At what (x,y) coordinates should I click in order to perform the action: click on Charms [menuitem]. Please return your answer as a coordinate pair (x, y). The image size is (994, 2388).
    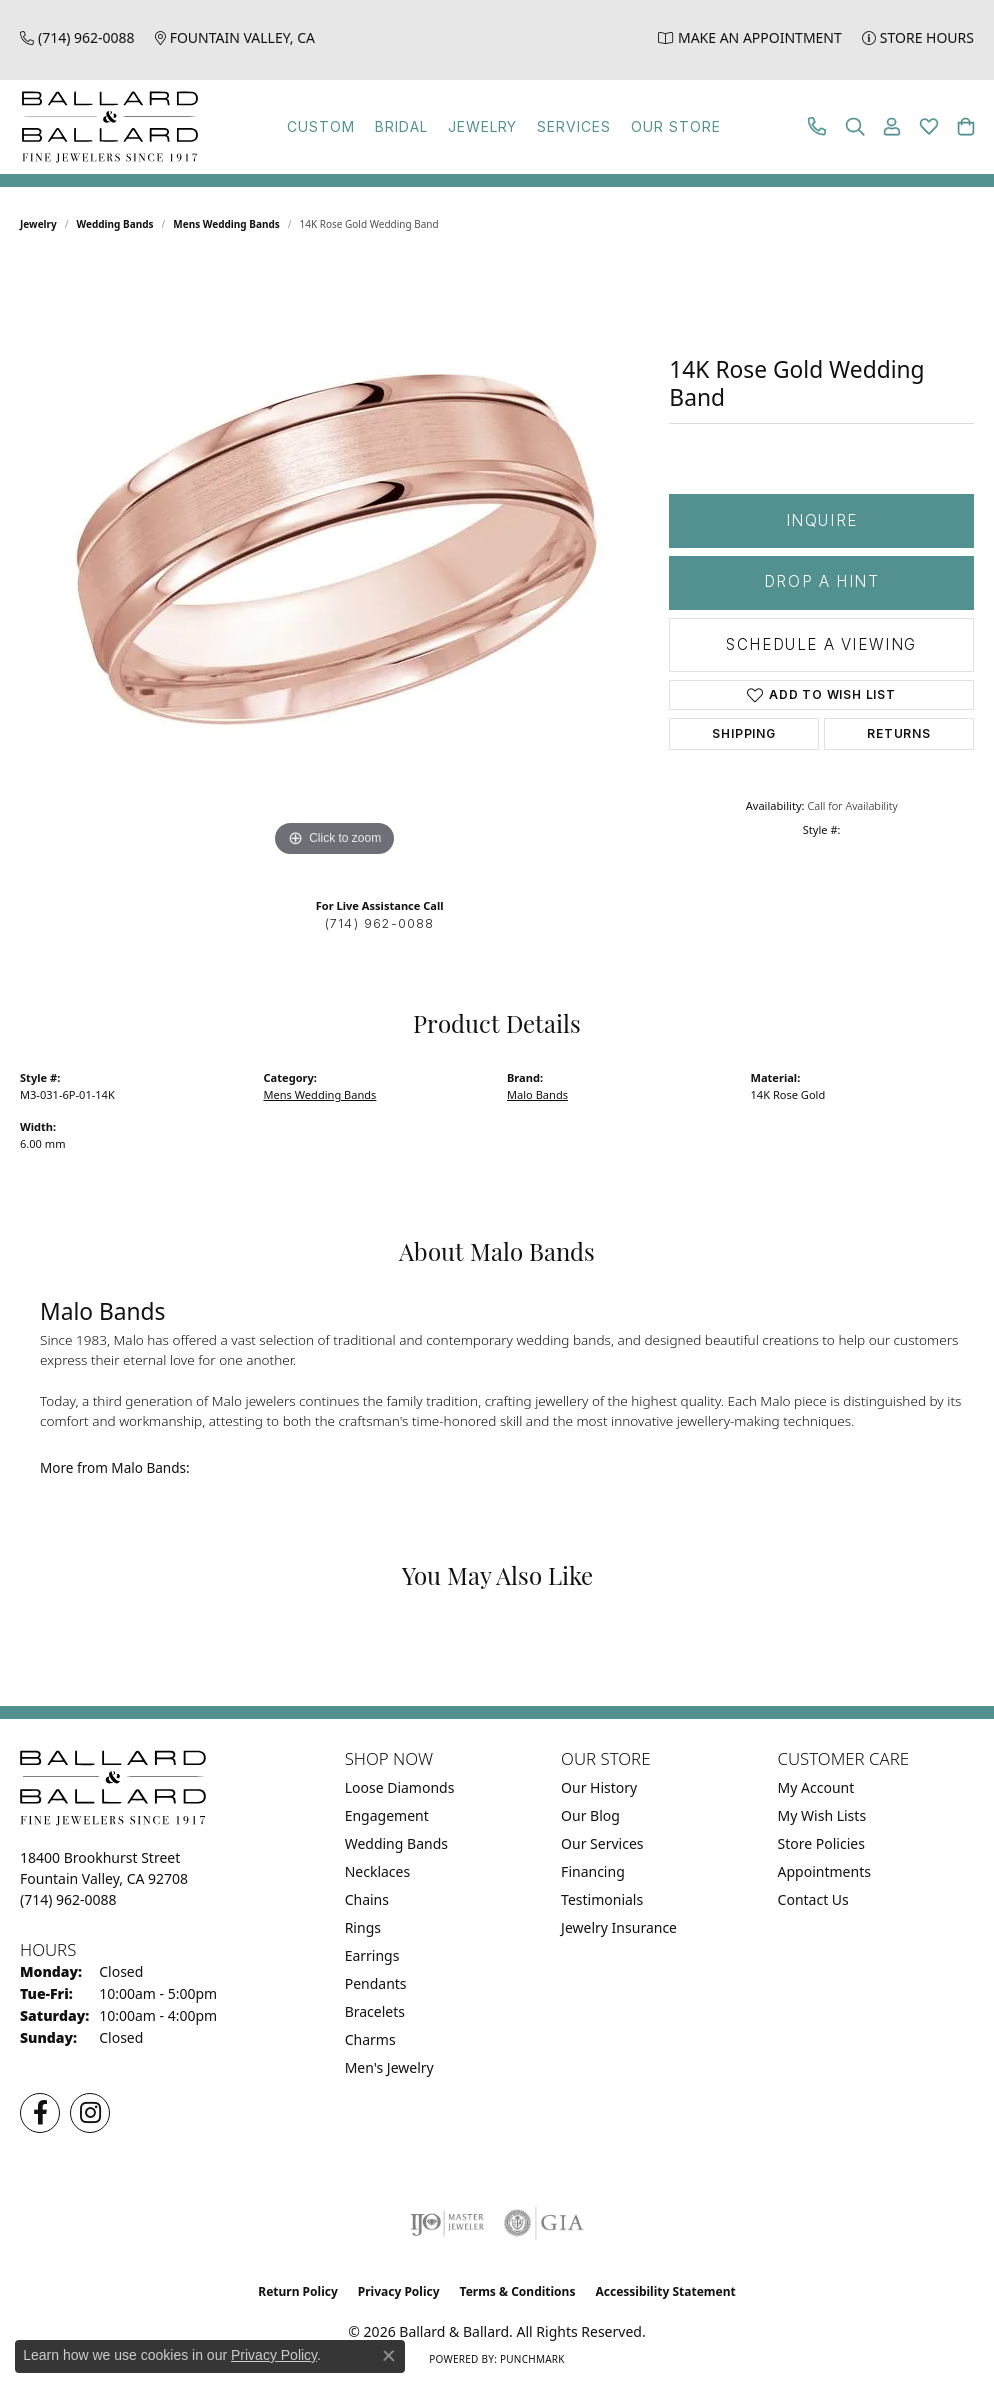
    Looking at the image, I should click on (370, 2039).